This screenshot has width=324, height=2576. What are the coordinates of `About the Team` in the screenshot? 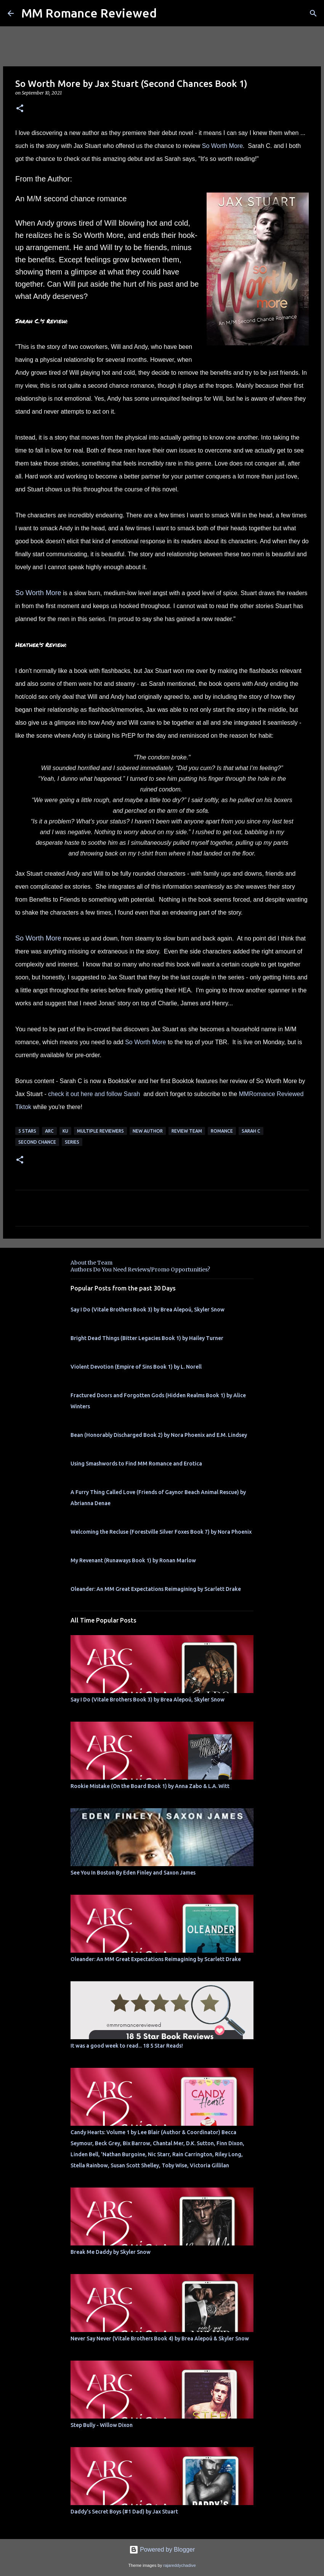 It's located at (91, 1262).